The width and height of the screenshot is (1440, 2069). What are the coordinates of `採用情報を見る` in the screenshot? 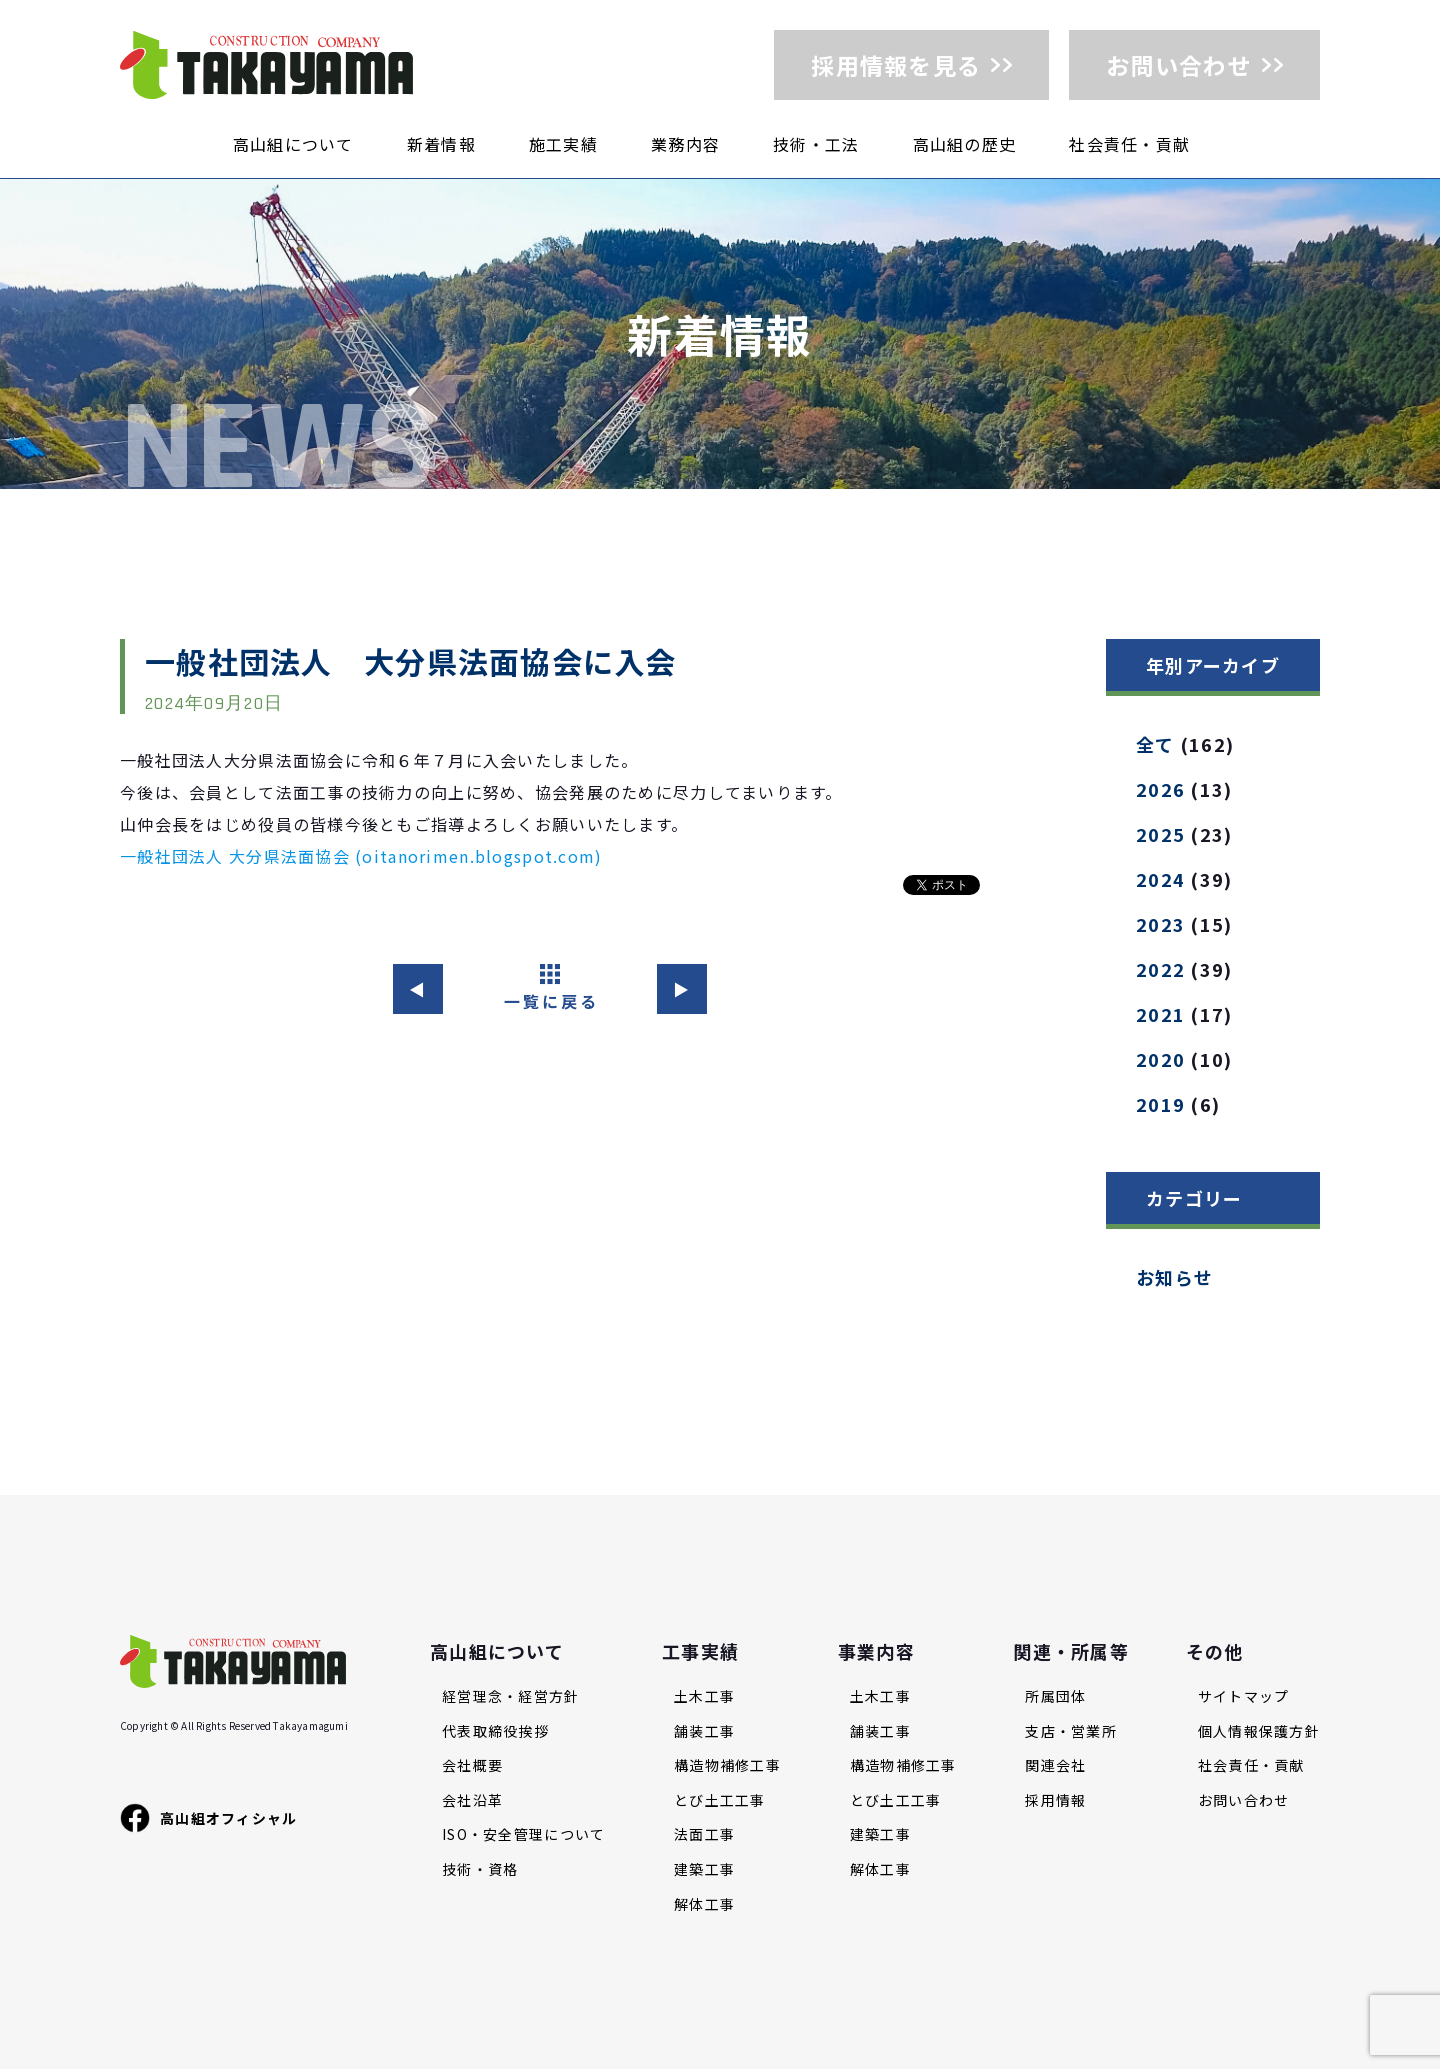 It's located at (896, 65).